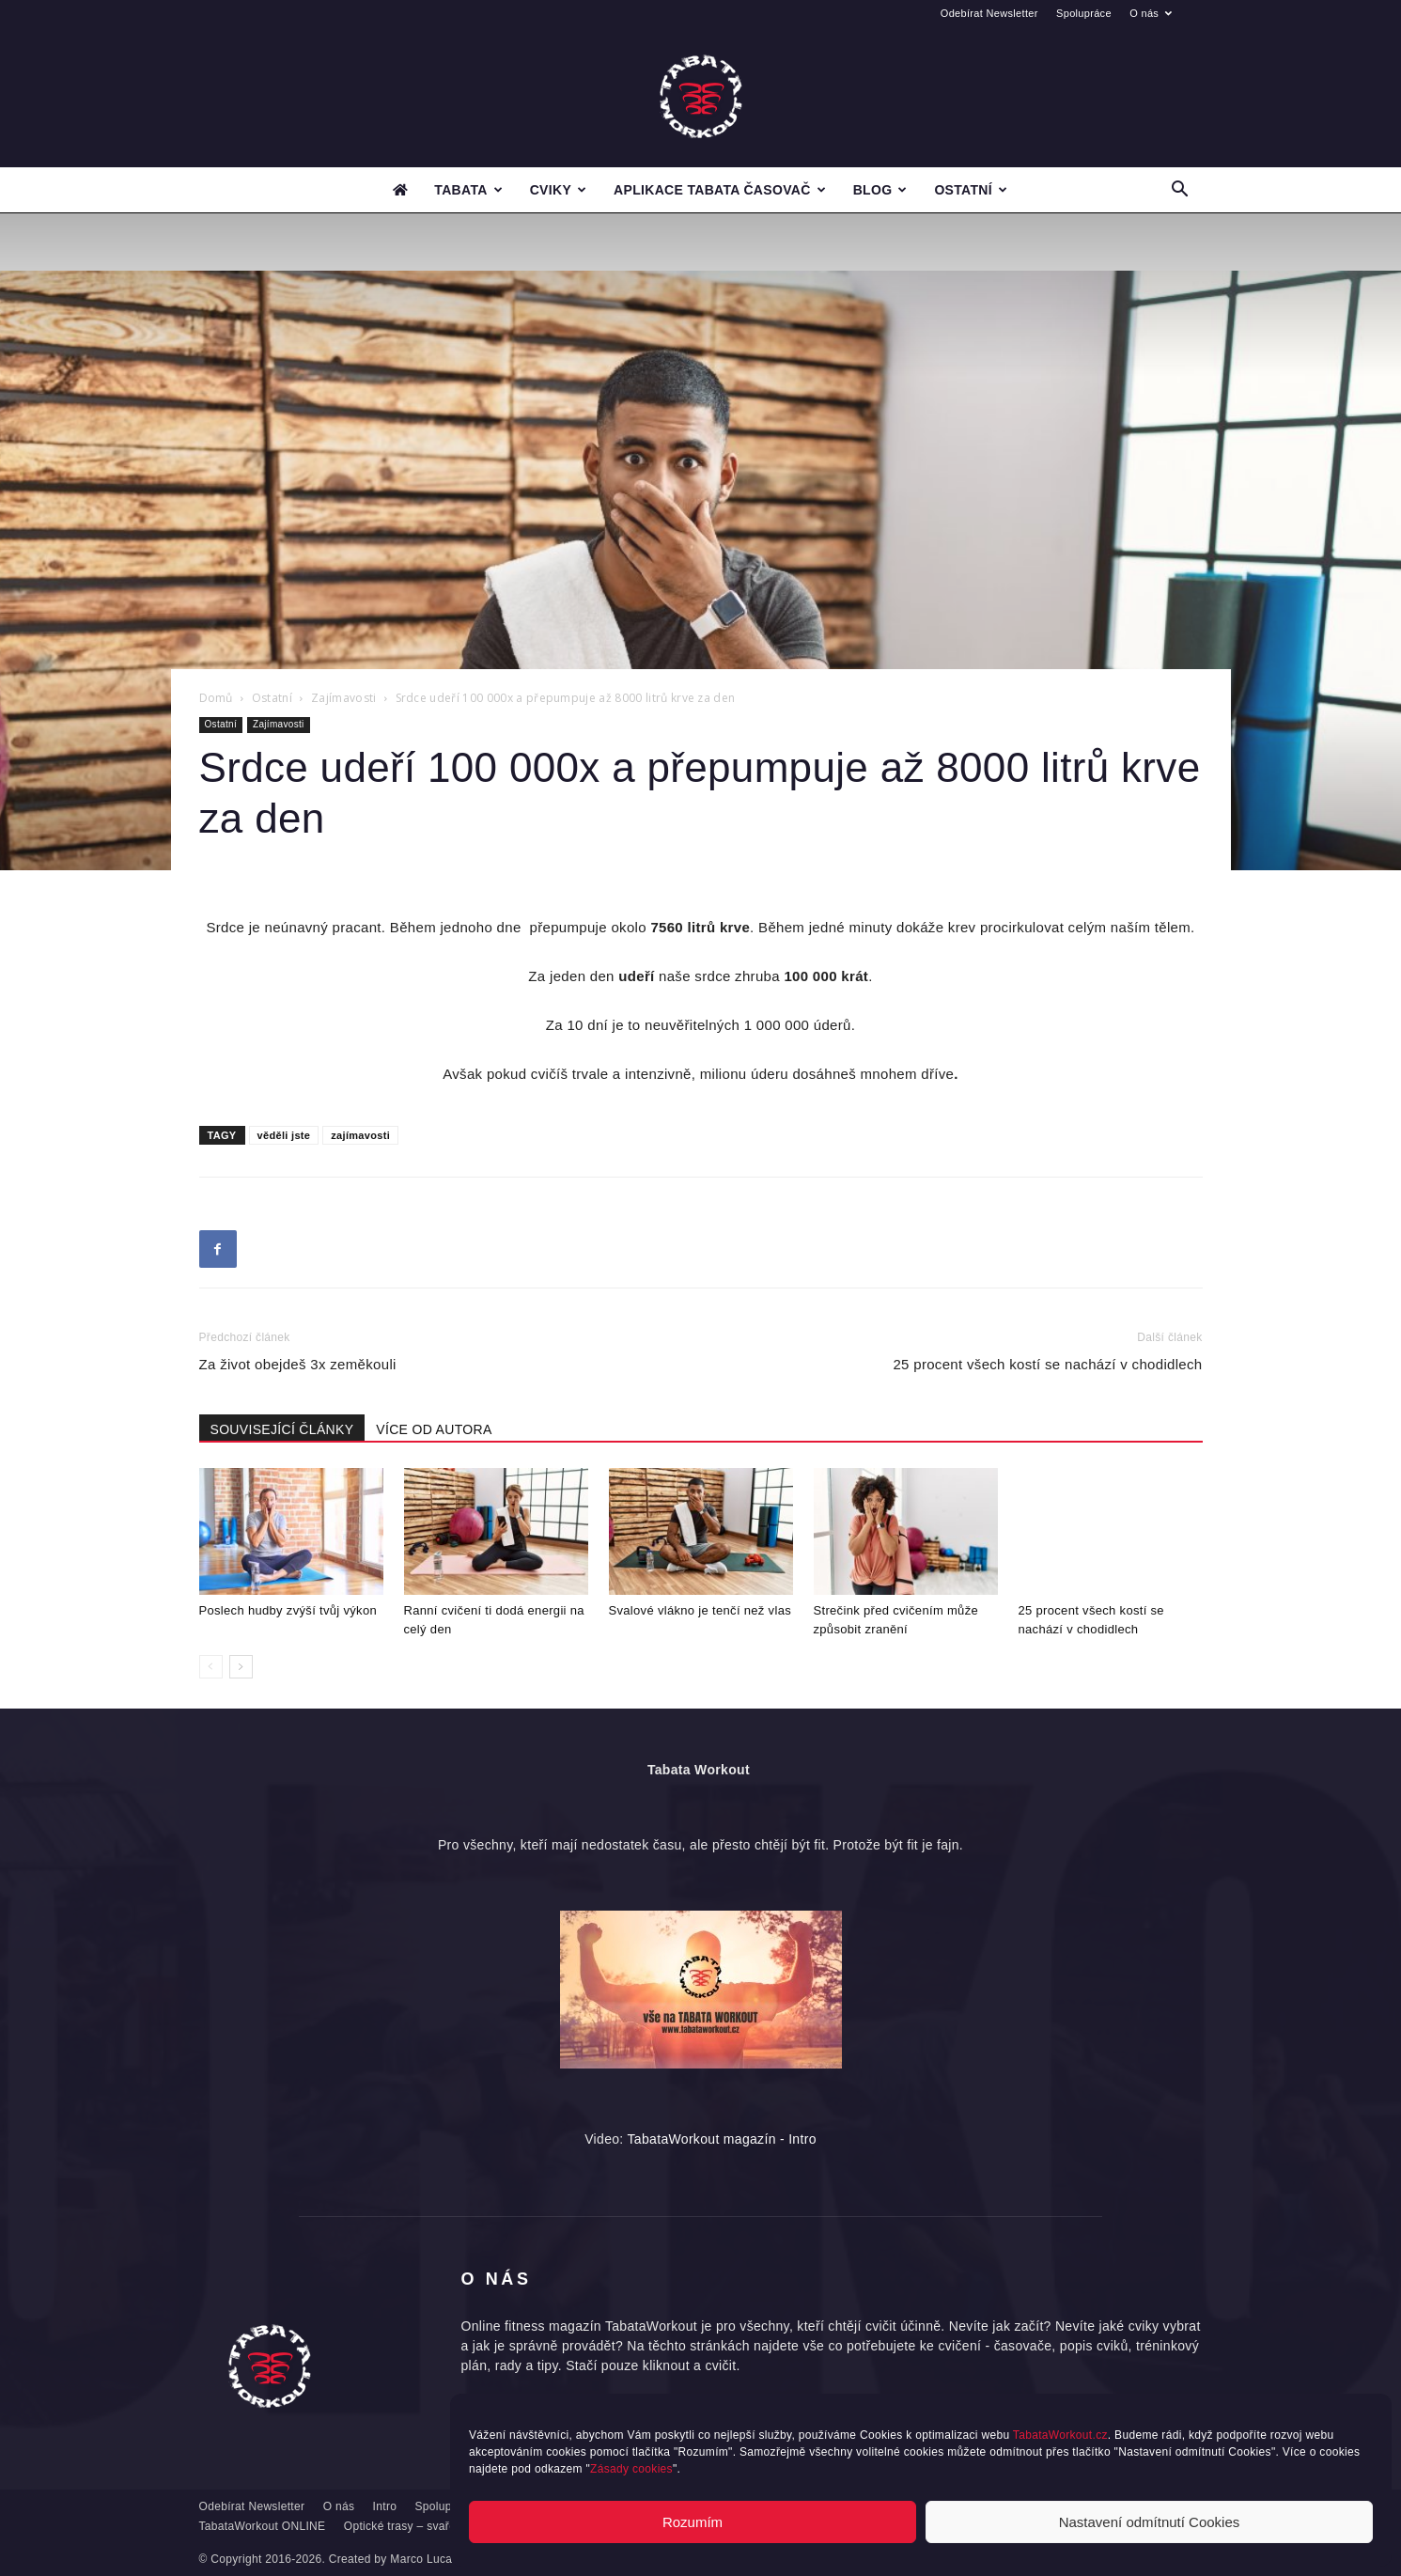  What do you see at coordinates (692, 2522) in the screenshot?
I see `Rozumím` at bounding box center [692, 2522].